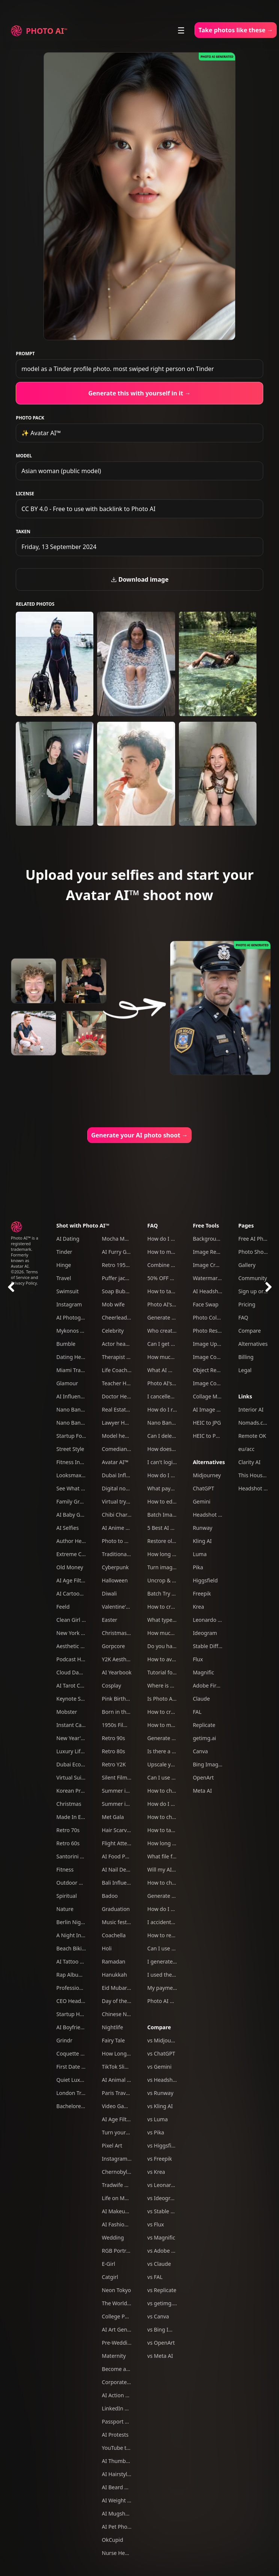 The width and height of the screenshot is (279, 2576). What do you see at coordinates (107, 1948) in the screenshot?
I see `Holi` at bounding box center [107, 1948].